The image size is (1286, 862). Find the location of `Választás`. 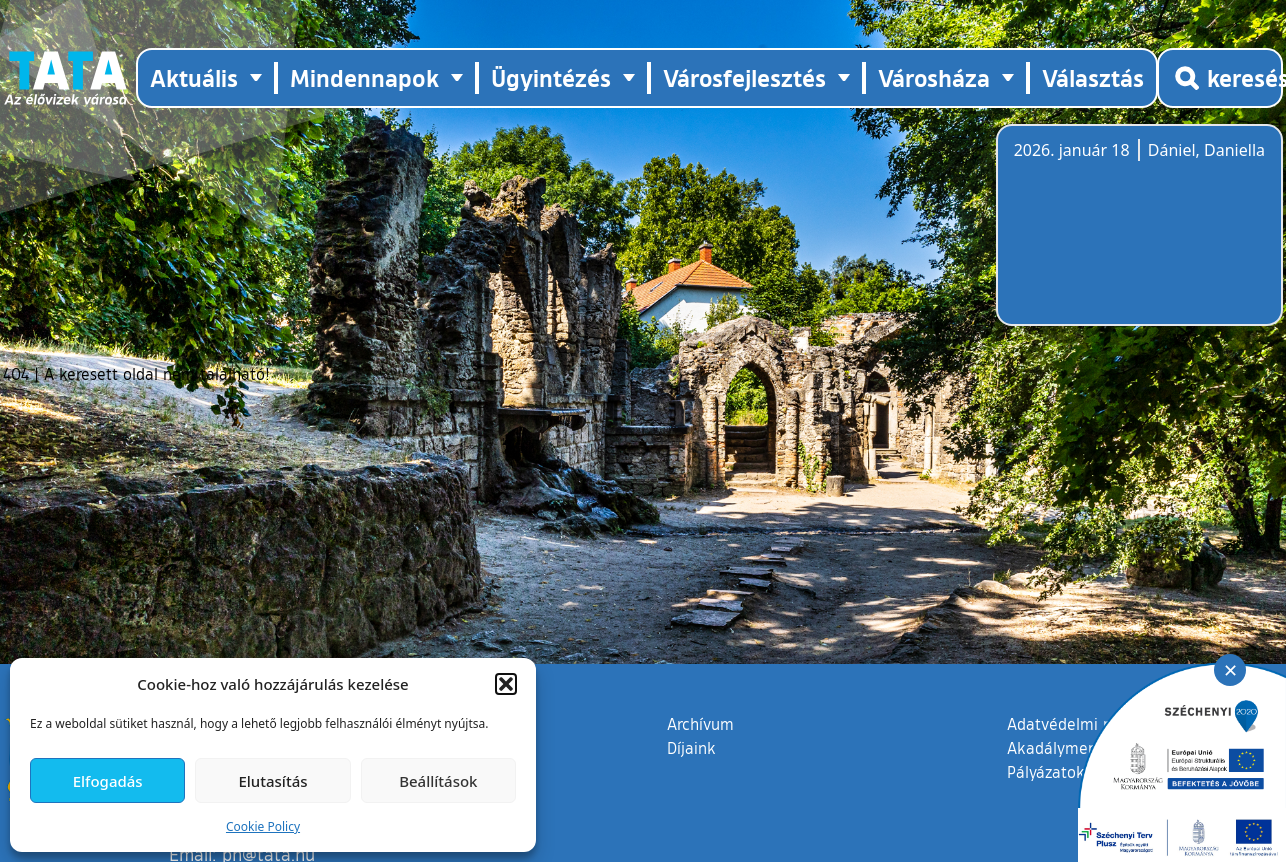

Választás is located at coordinates (1093, 77).